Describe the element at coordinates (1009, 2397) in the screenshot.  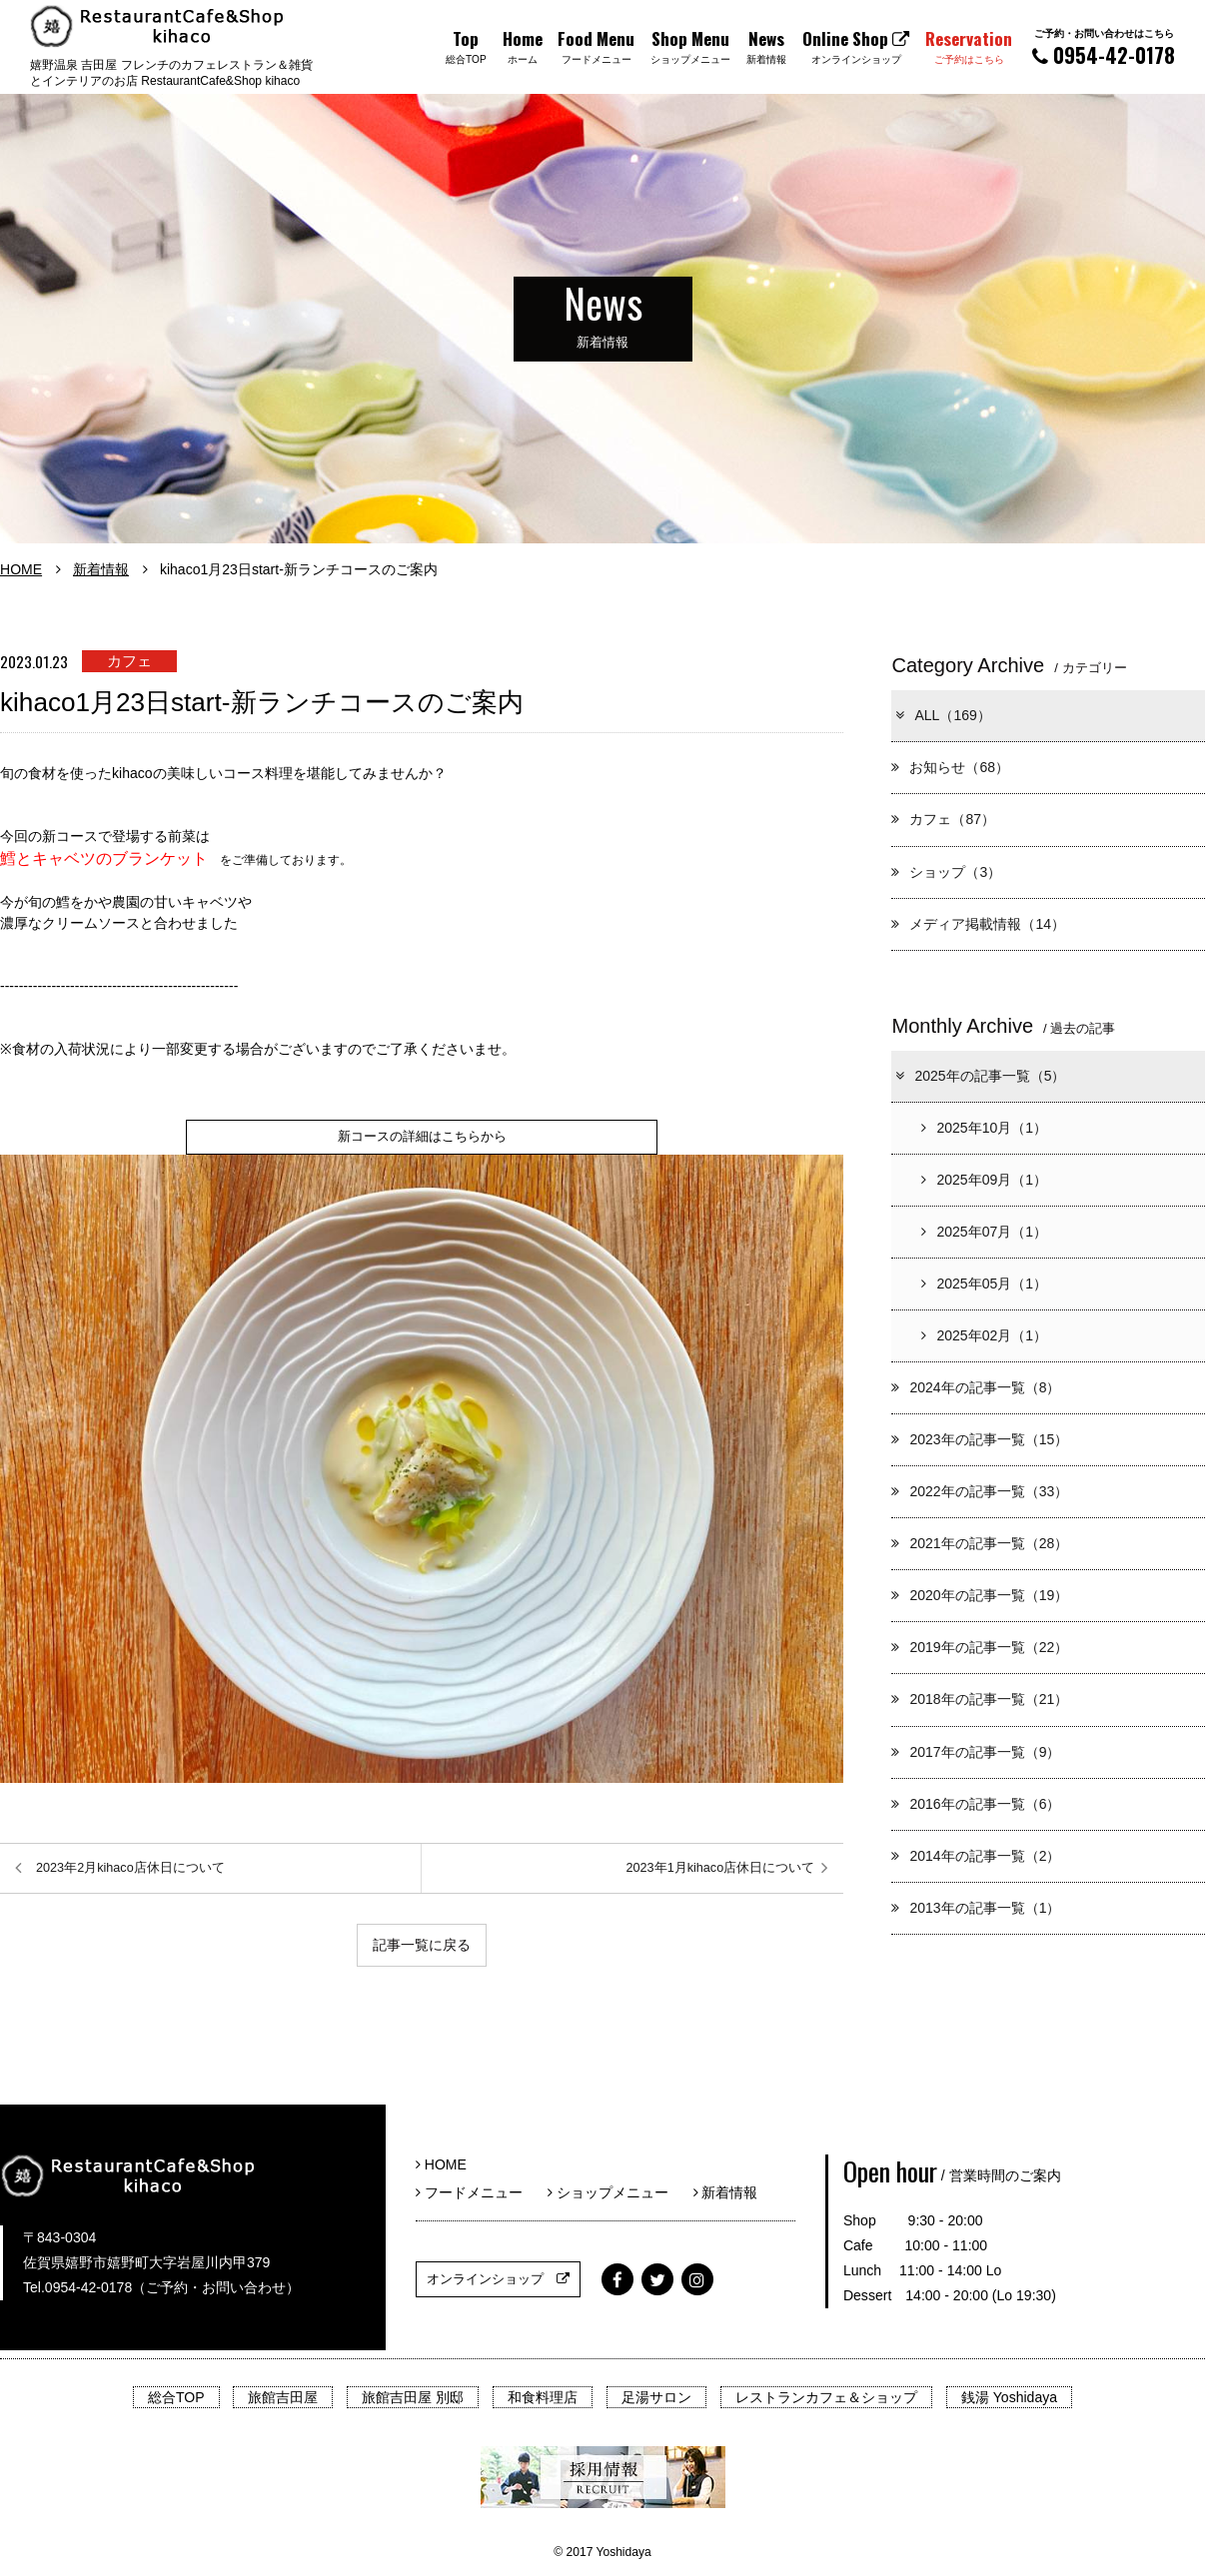
I see `銭湯 Yoshidaya` at that location.